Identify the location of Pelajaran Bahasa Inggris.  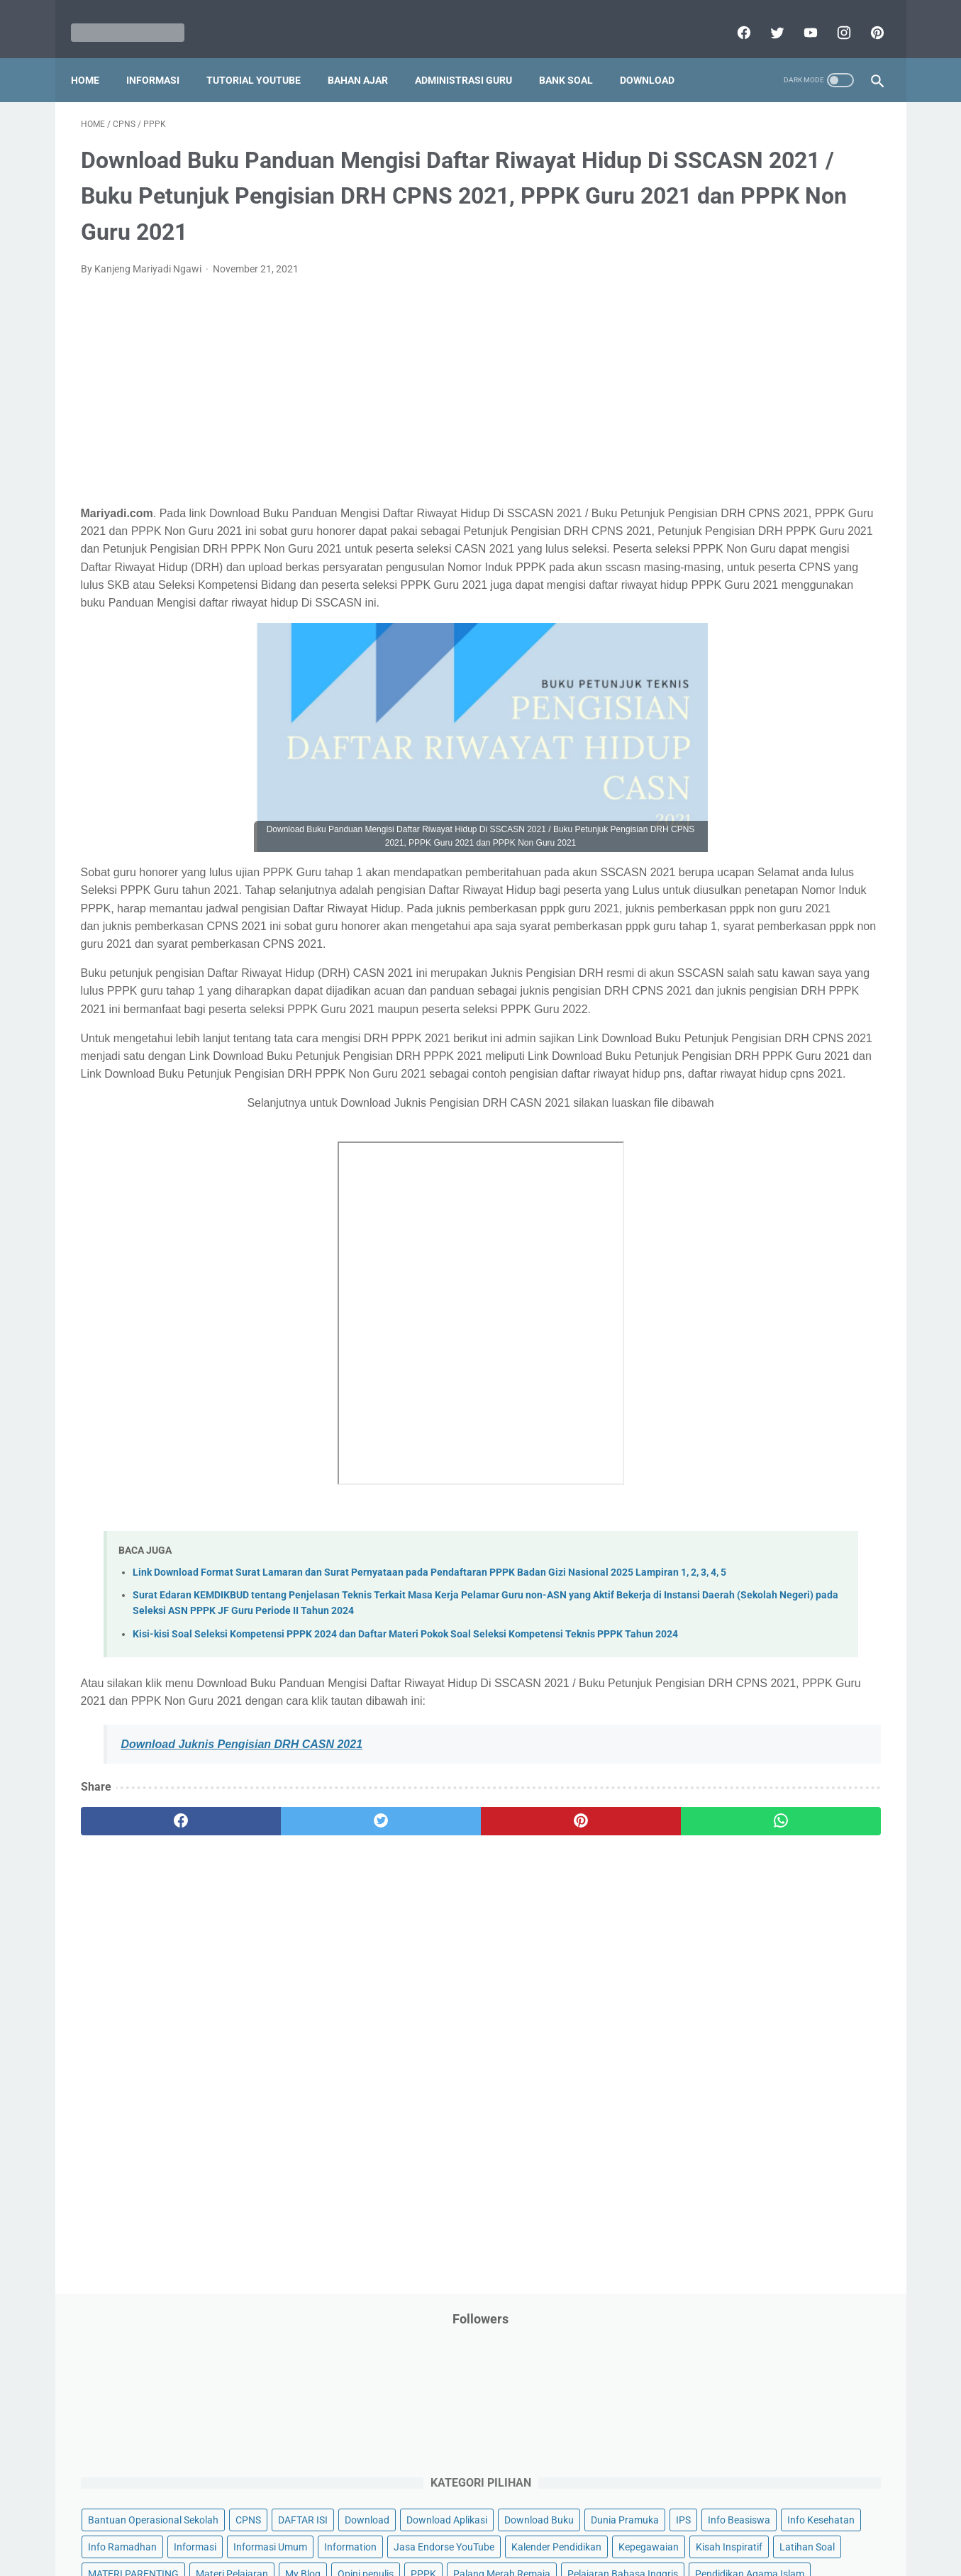
(730, 637).